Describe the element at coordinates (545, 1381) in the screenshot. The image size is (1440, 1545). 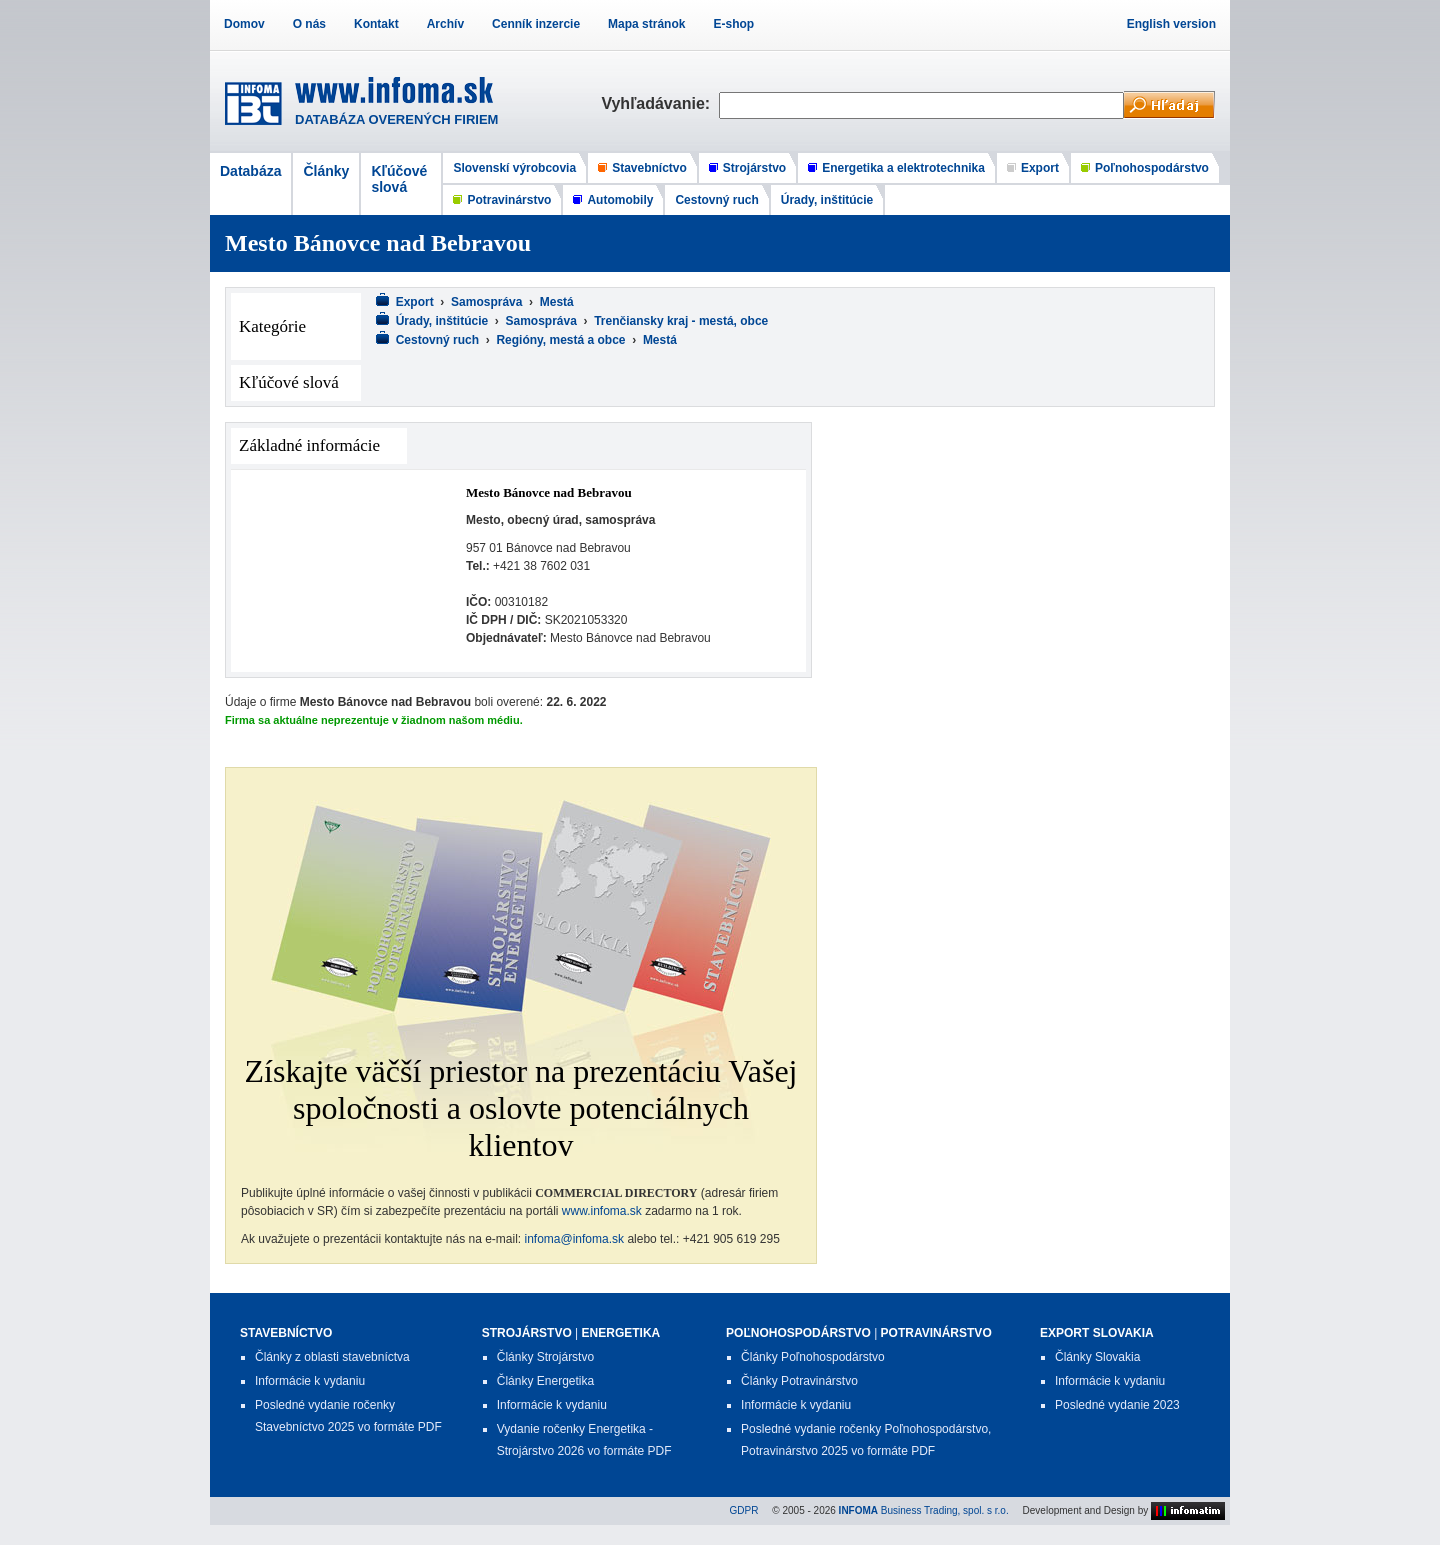
I see `Články Energetika` at that location.